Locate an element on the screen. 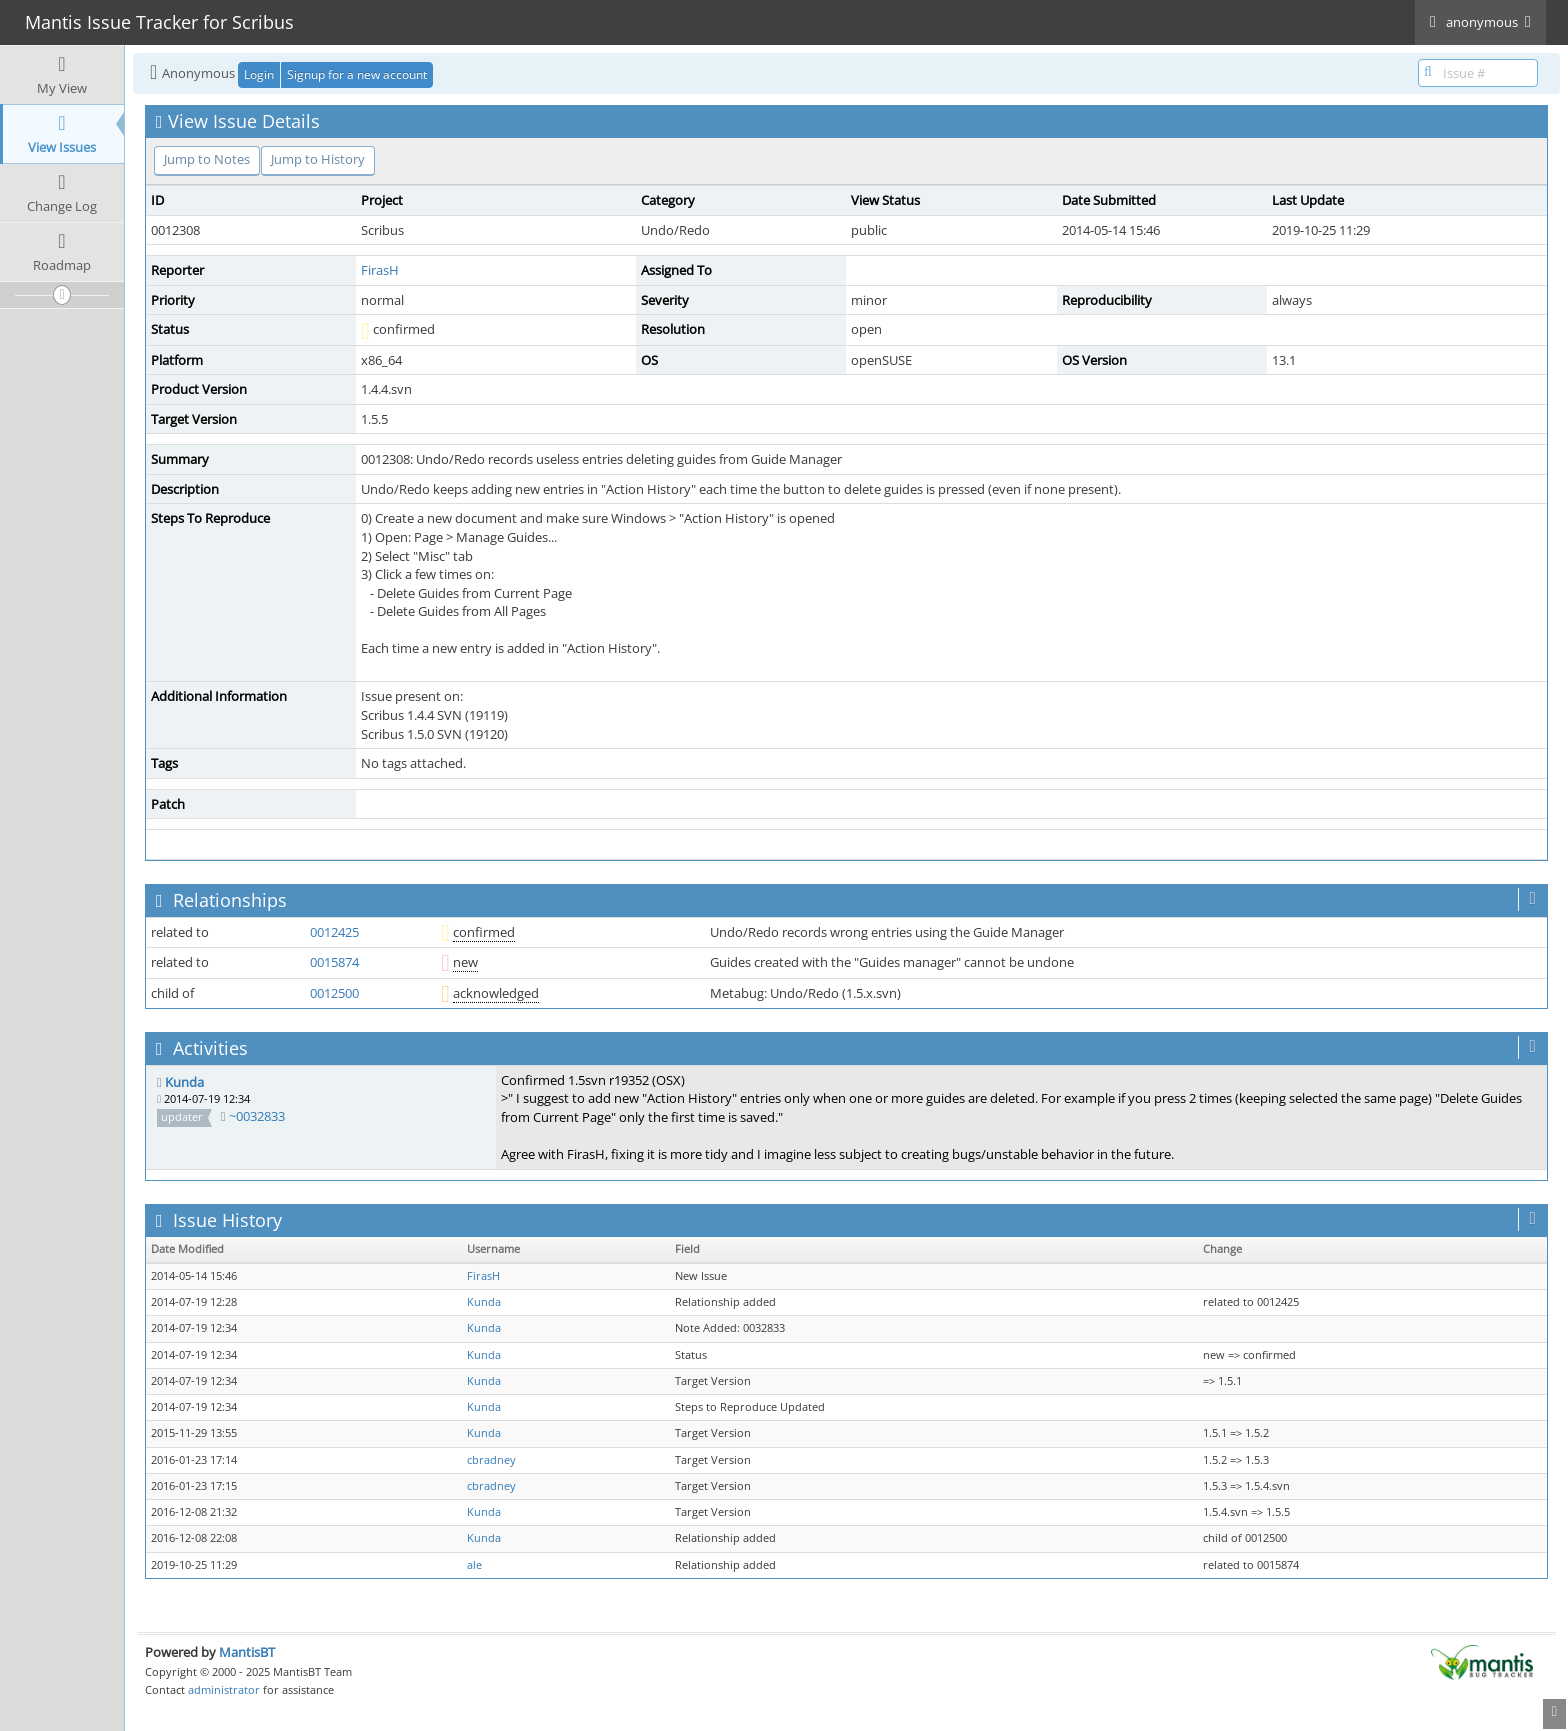 This screenshot has height=1731, width=1568. ale is located at coordinates (474, 1565).